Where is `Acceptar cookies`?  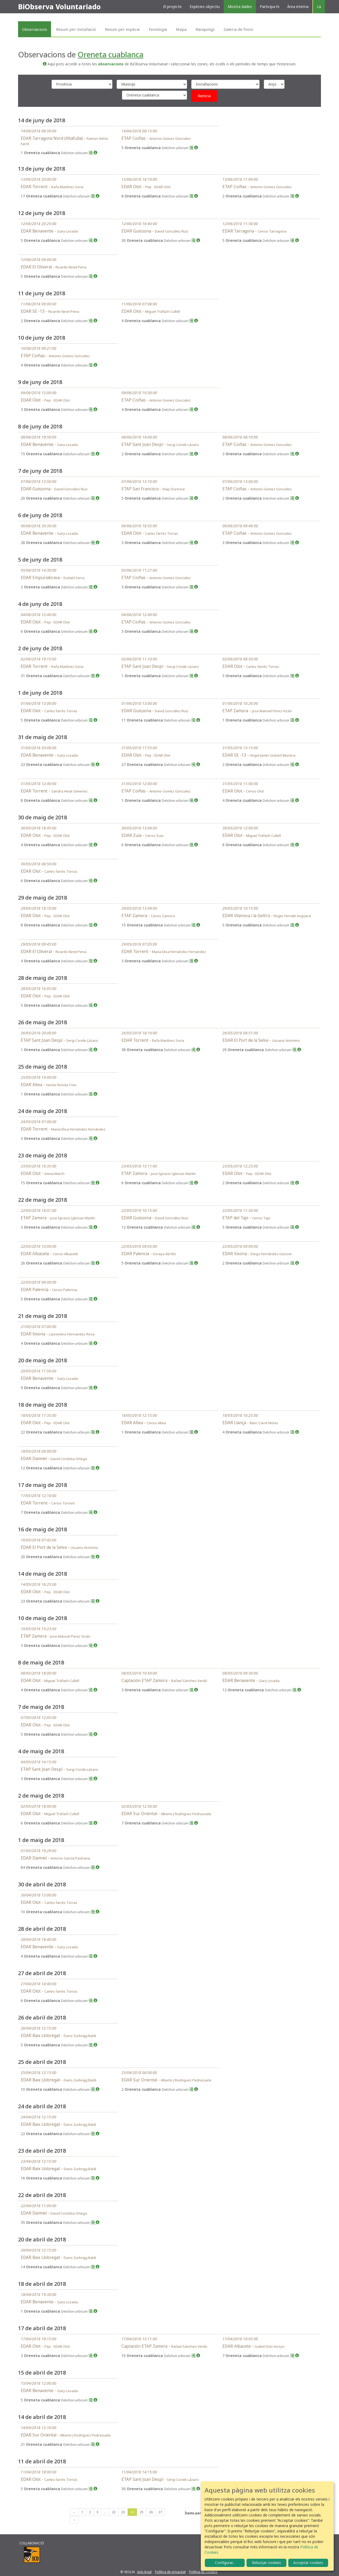 Acceptar cookies is located at coordinates (308, 2562).